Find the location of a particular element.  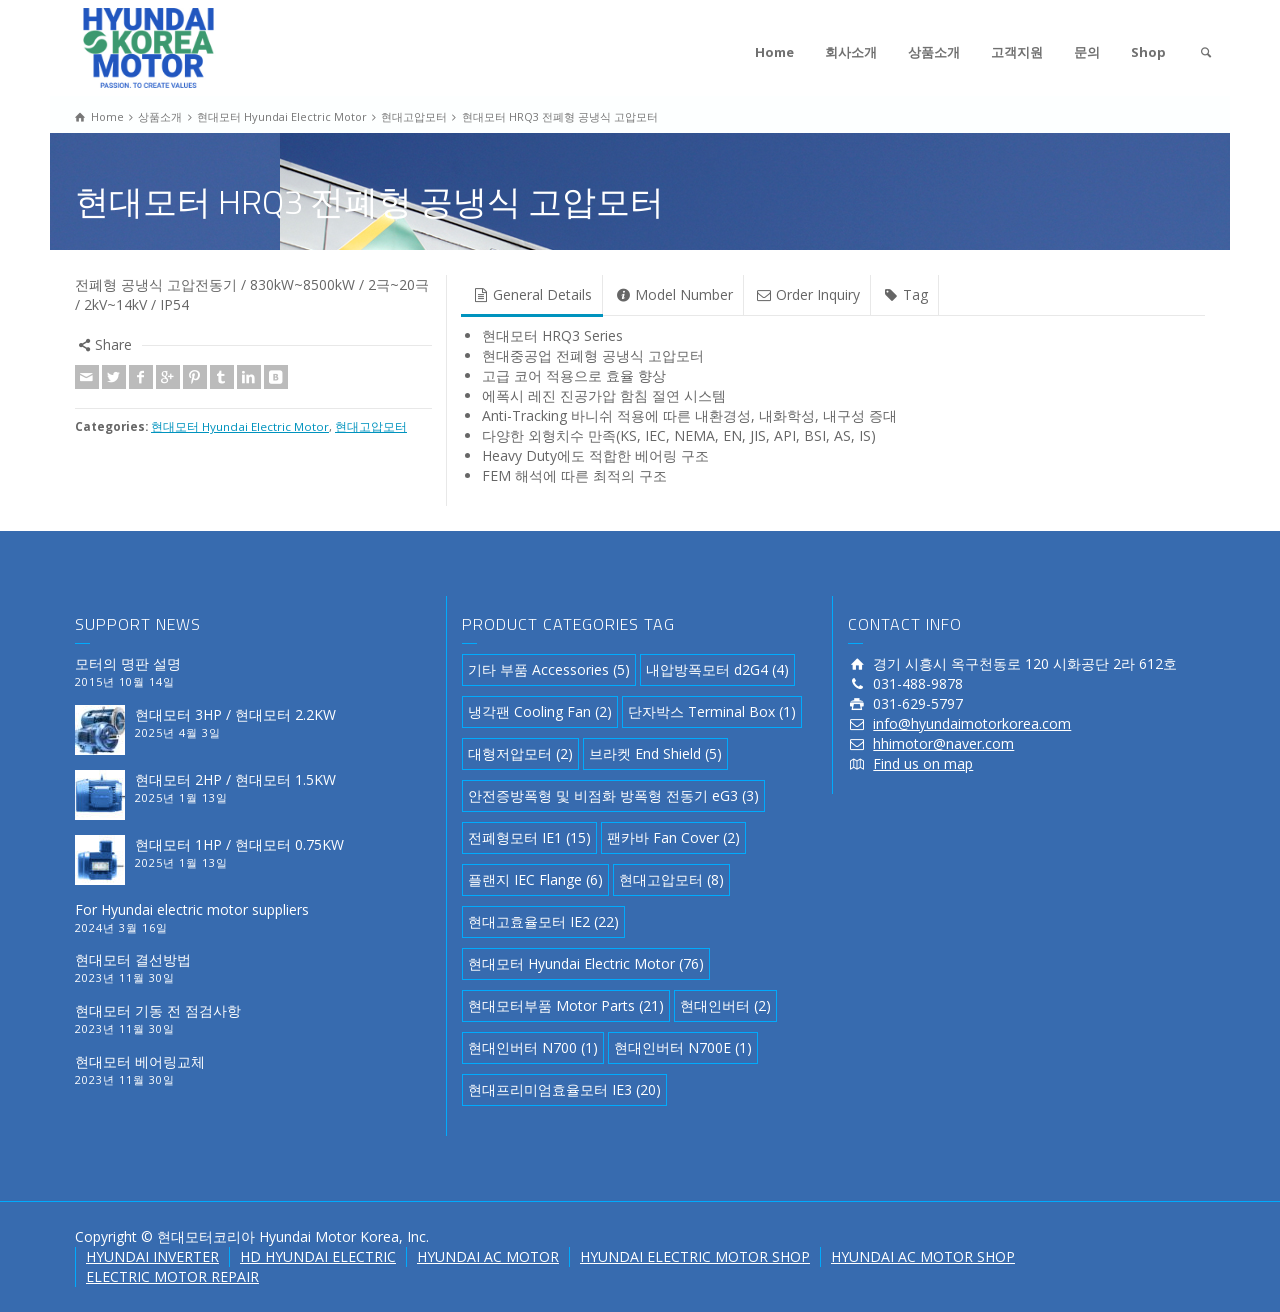

현대모터 Hyundai Electric Motor is located at coordinates (240, 426).